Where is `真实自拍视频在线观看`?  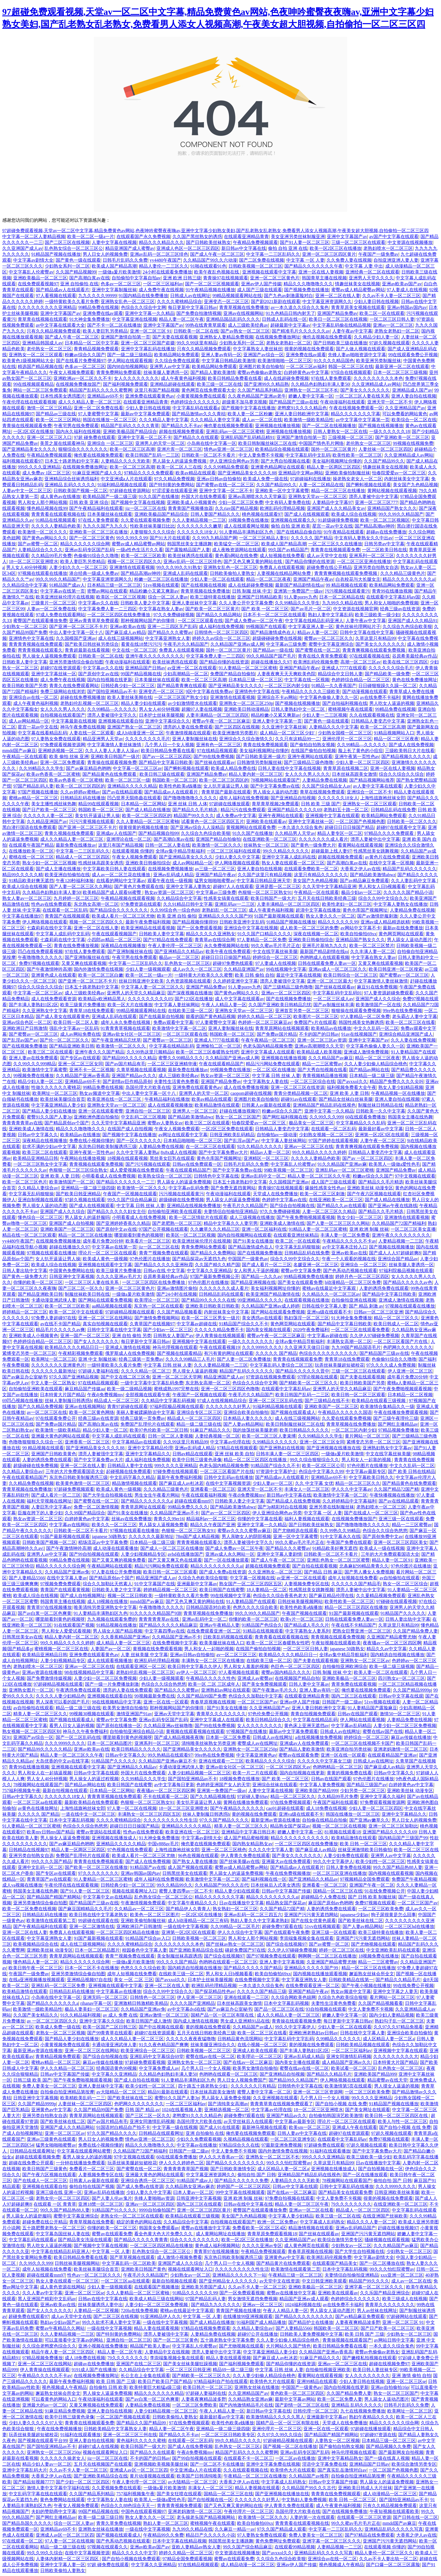 真实自拍视频在线观看 is located at coordinates (105, 1323).